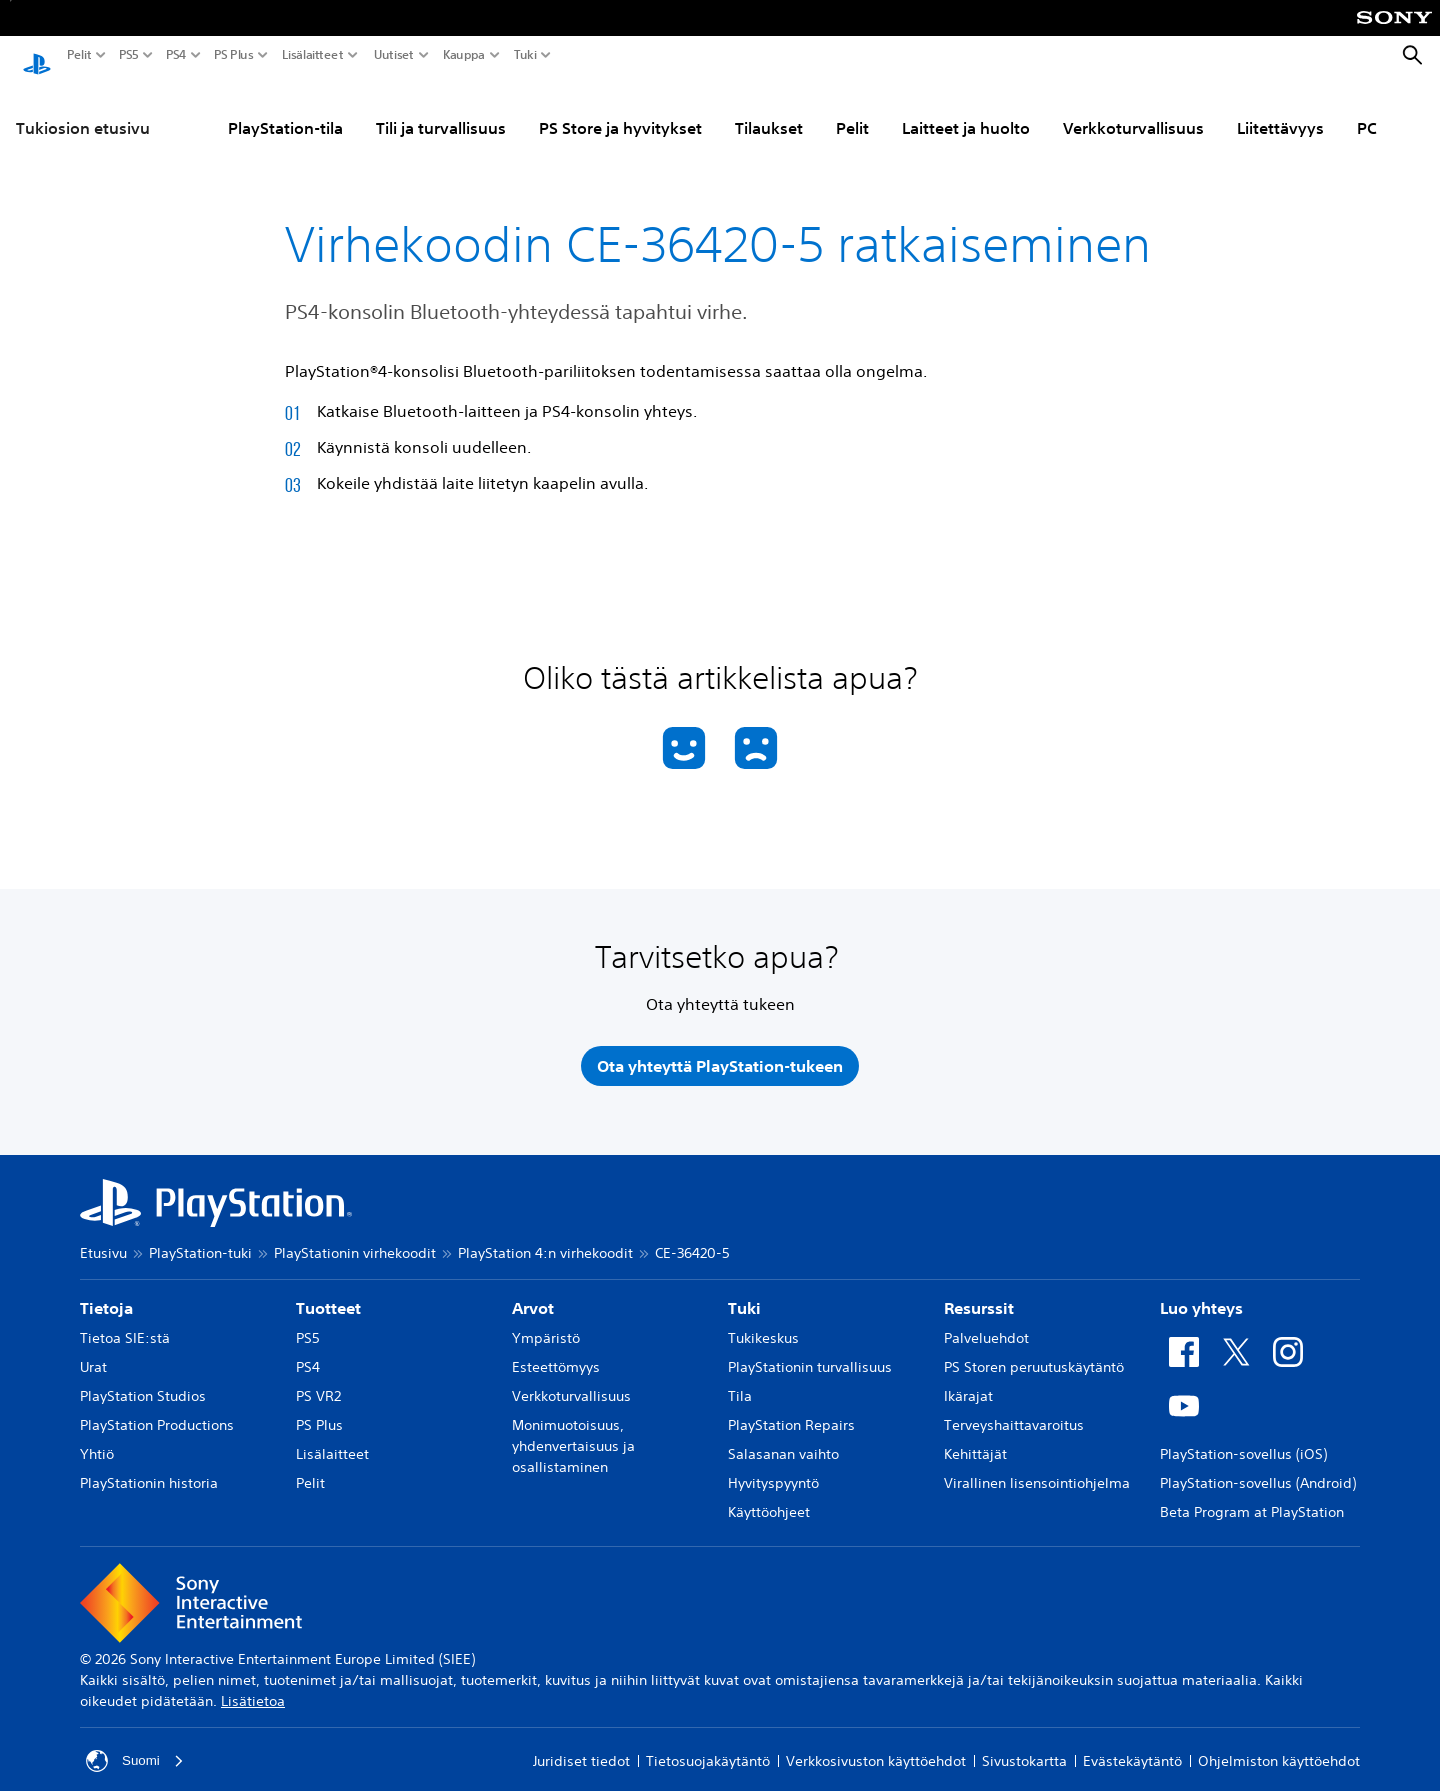 The width and height of the screenshot is (1440, 1791). I want to click on Luo yhteys [heading], so click(1201, 1293).